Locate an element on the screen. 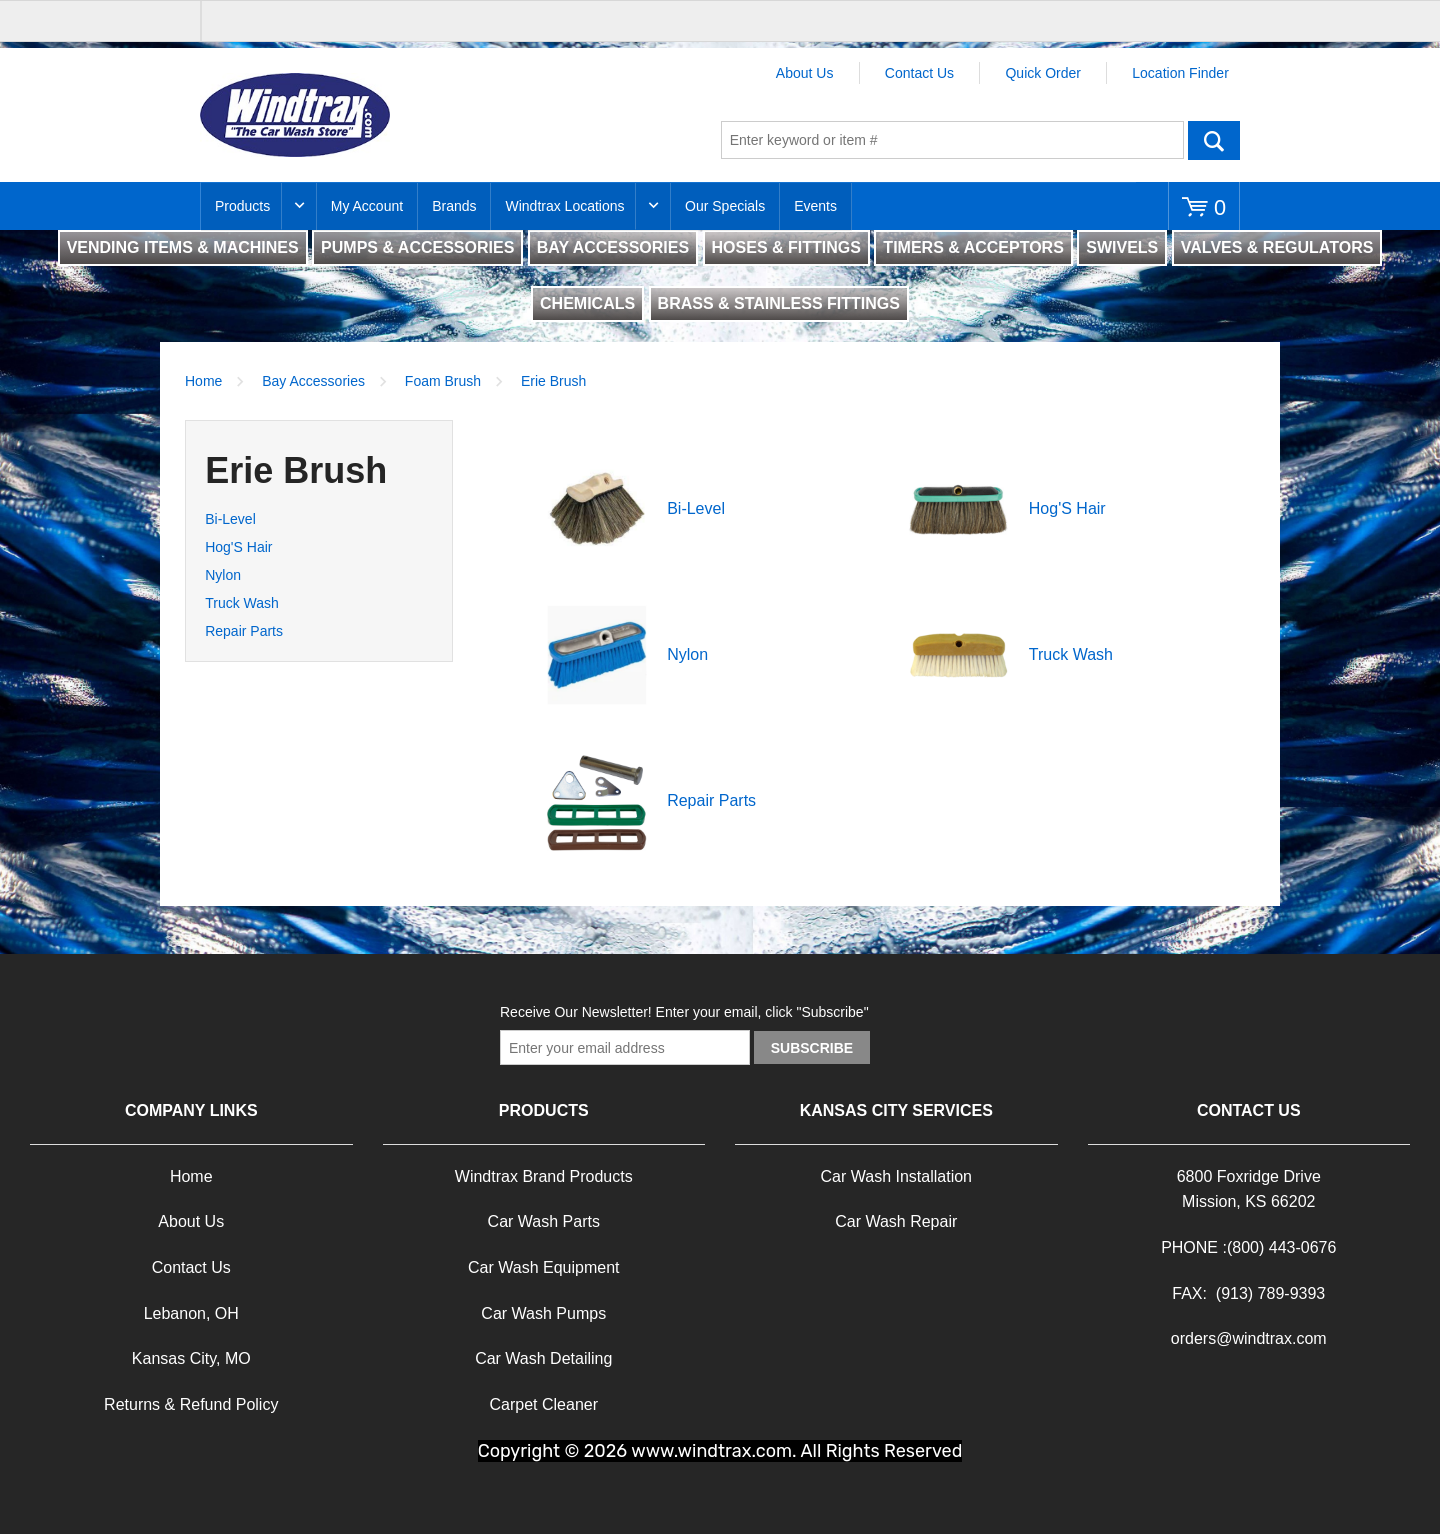 This screenshot has height=1534, width=1440. Car Wash Detailing is located at coordinates (543, 1358).